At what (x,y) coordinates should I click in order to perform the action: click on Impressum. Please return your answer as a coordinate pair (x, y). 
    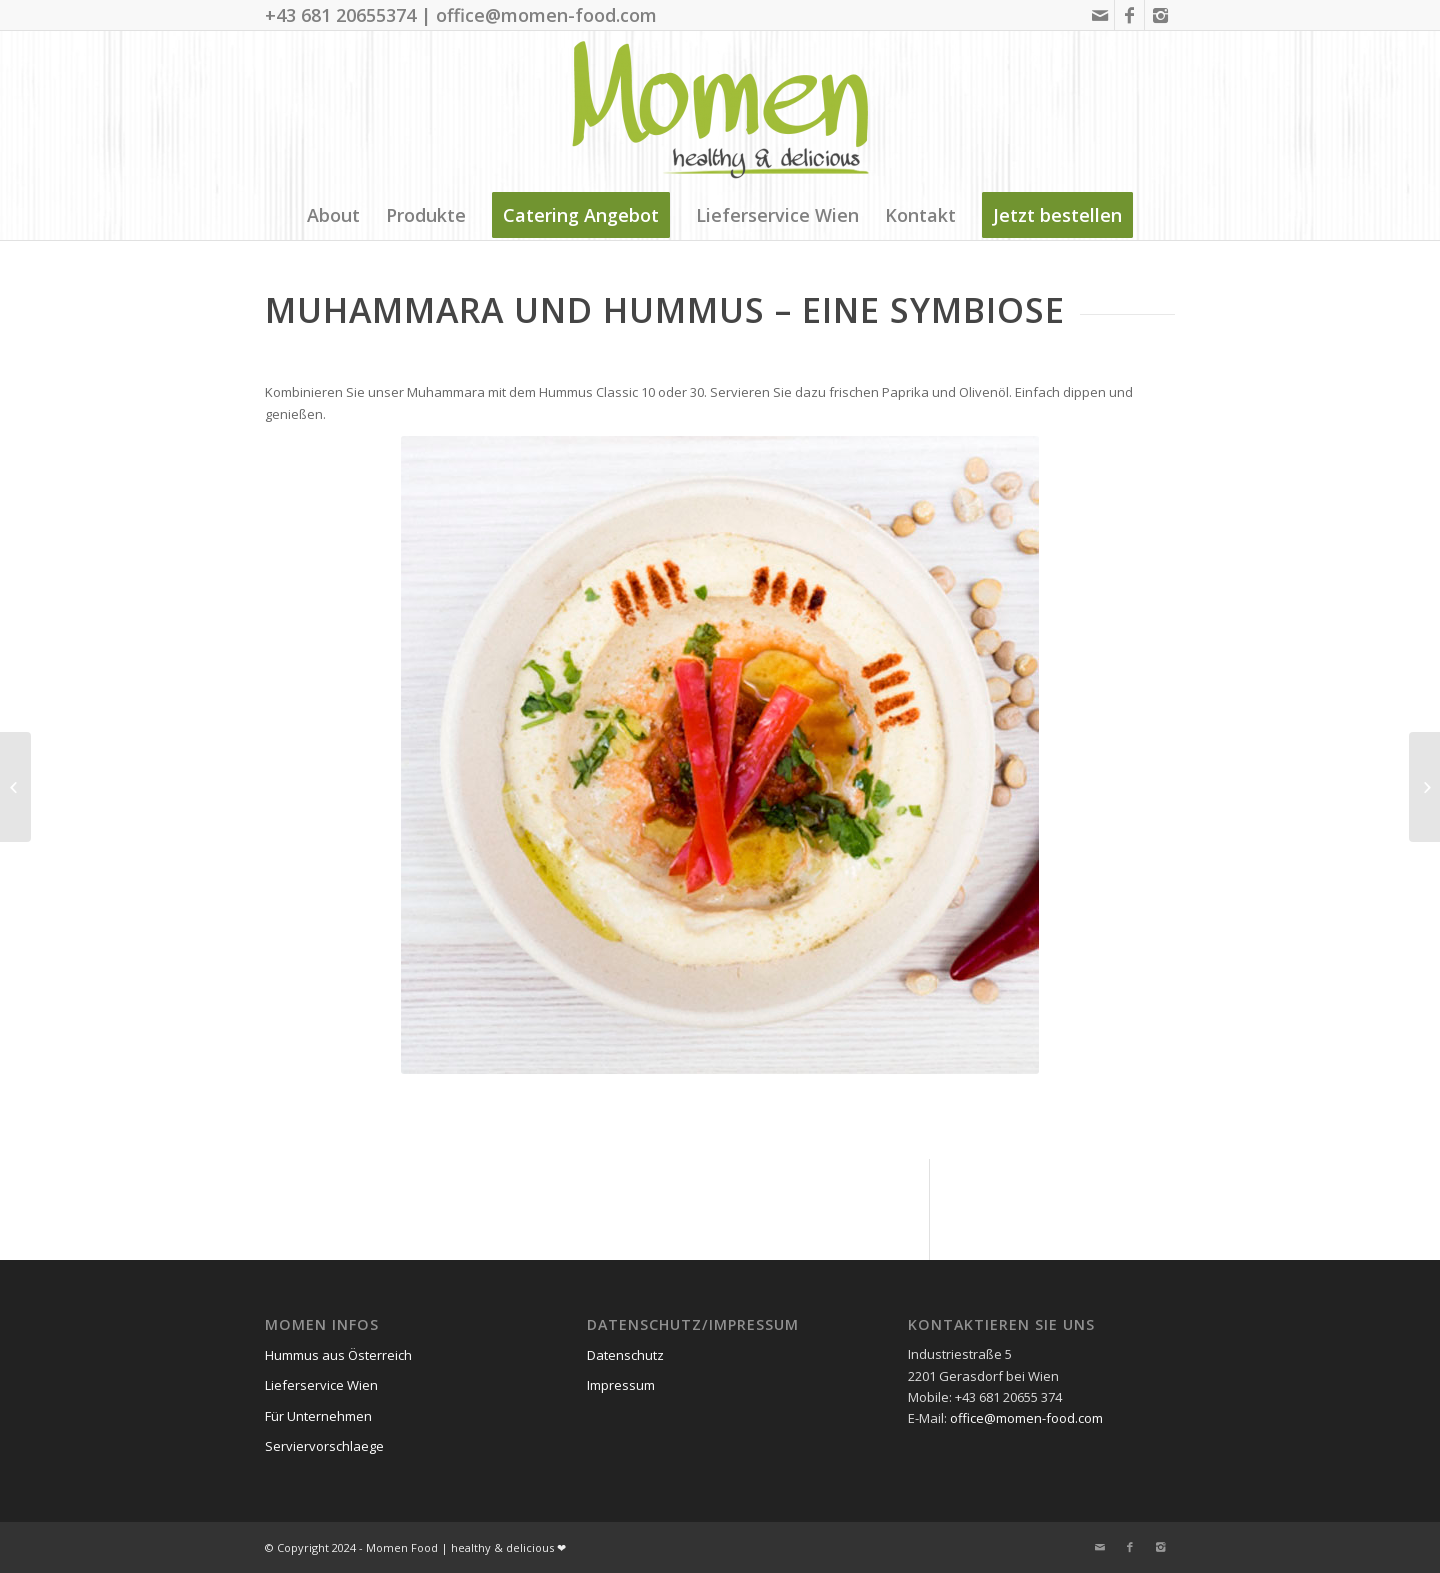
    Looking at the image, I should click on (621, 1385).